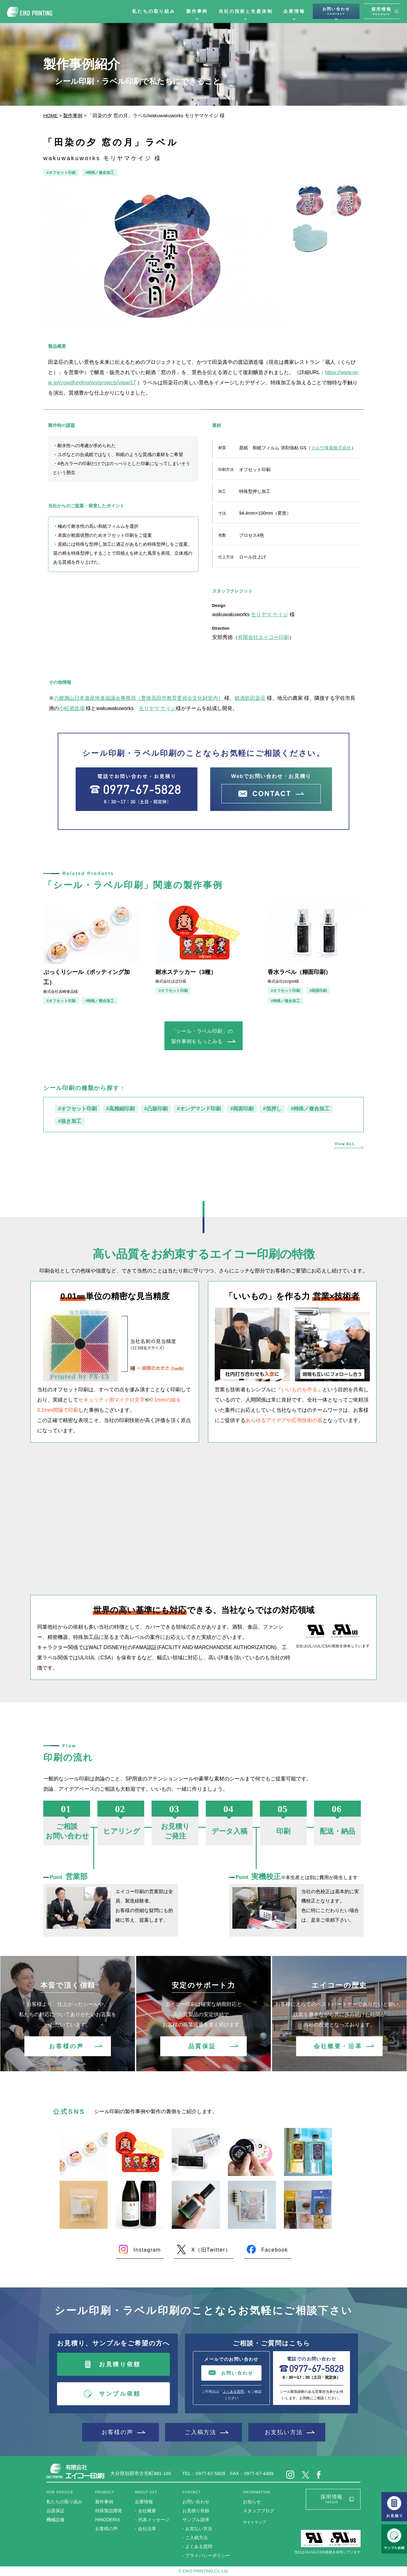 This screenshot has height=2576, width=407. What do you see at coordinates (138, 698) in the screenshot?
I see `六郷満山日本遺産推進協議会事務局（豊後高田市教育委員会文化財室内）` at bounding box center [138, 698].